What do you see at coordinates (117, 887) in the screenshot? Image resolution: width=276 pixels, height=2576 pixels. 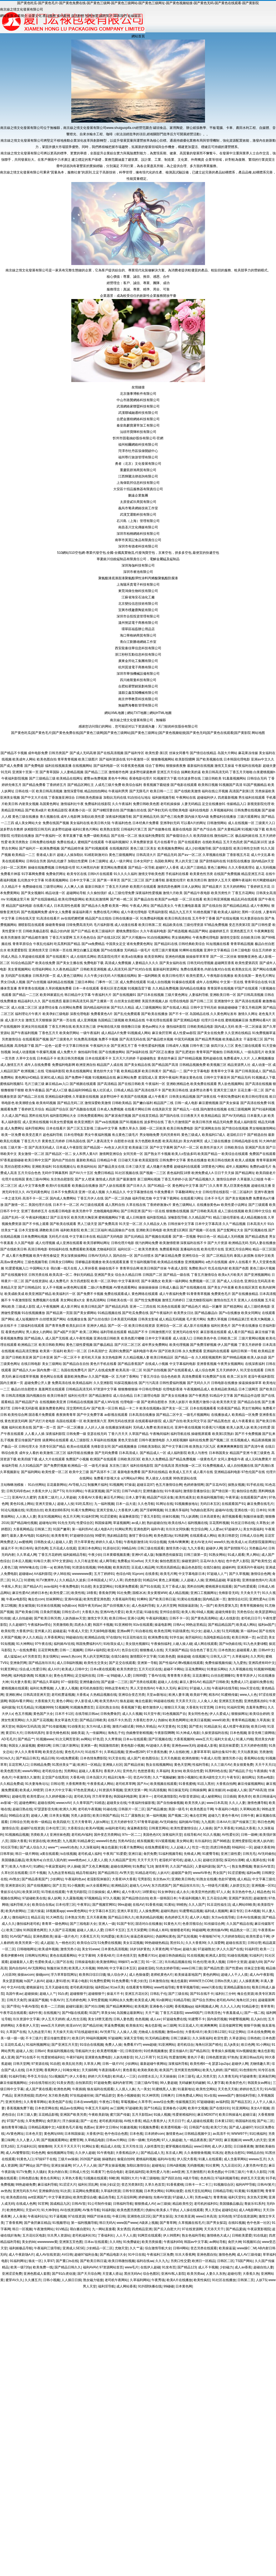 I see `丁香五月天婷婷` at bounding box center [117, 887].